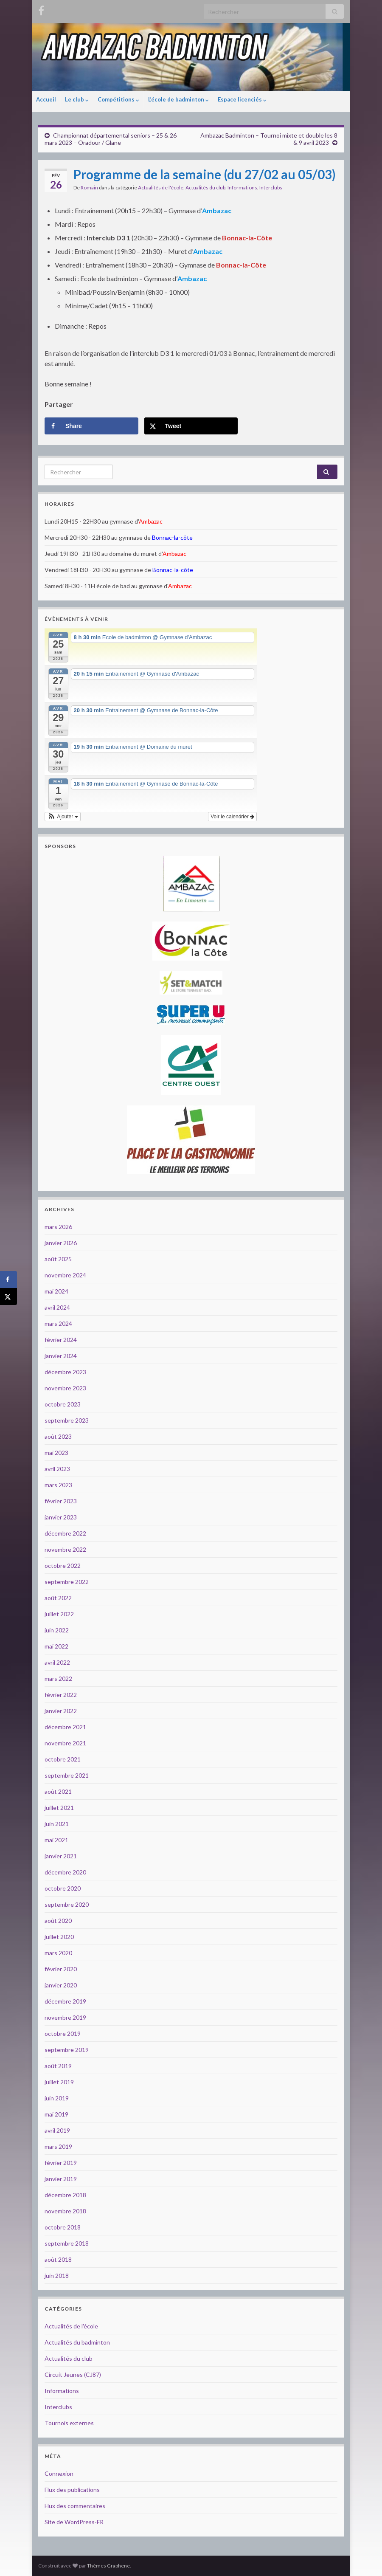 Image resolution: width=382 pixels, height=2576 pixels. I want to click on juillet 2020, so click(59, 1936).